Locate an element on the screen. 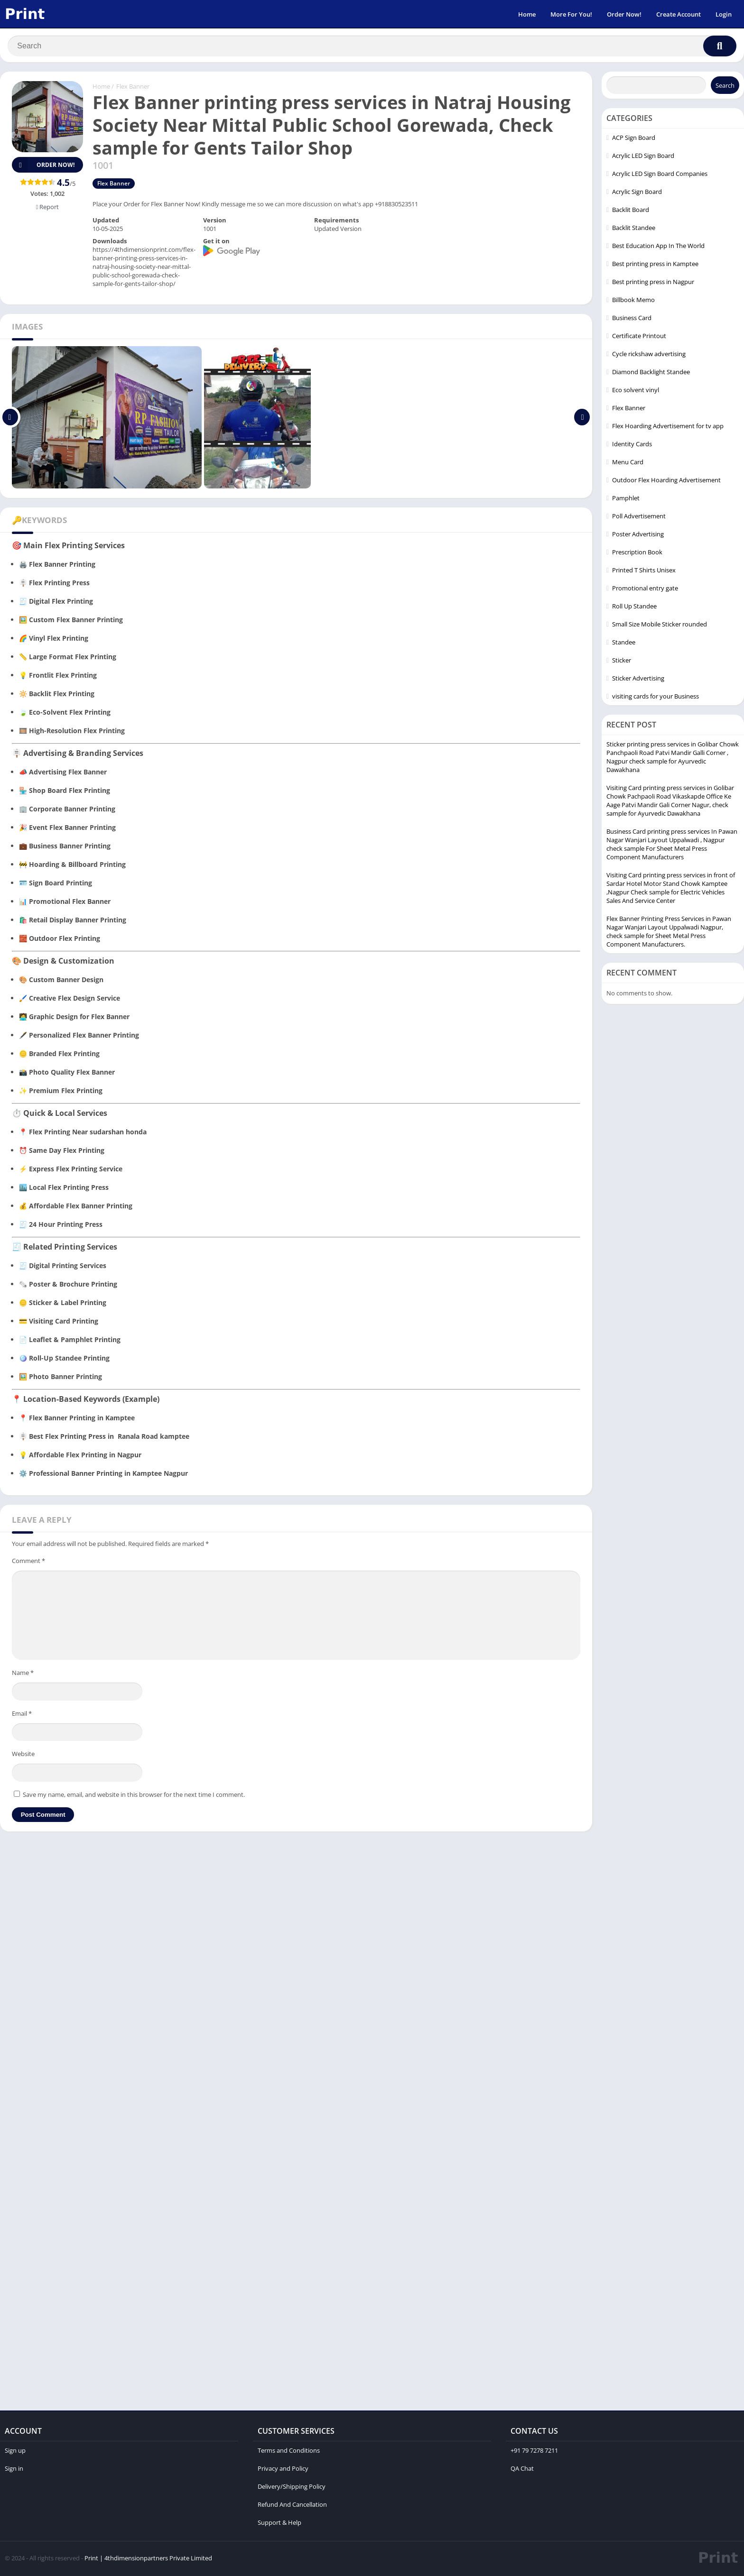  QA Chat is located at coordinates (522, 2470).